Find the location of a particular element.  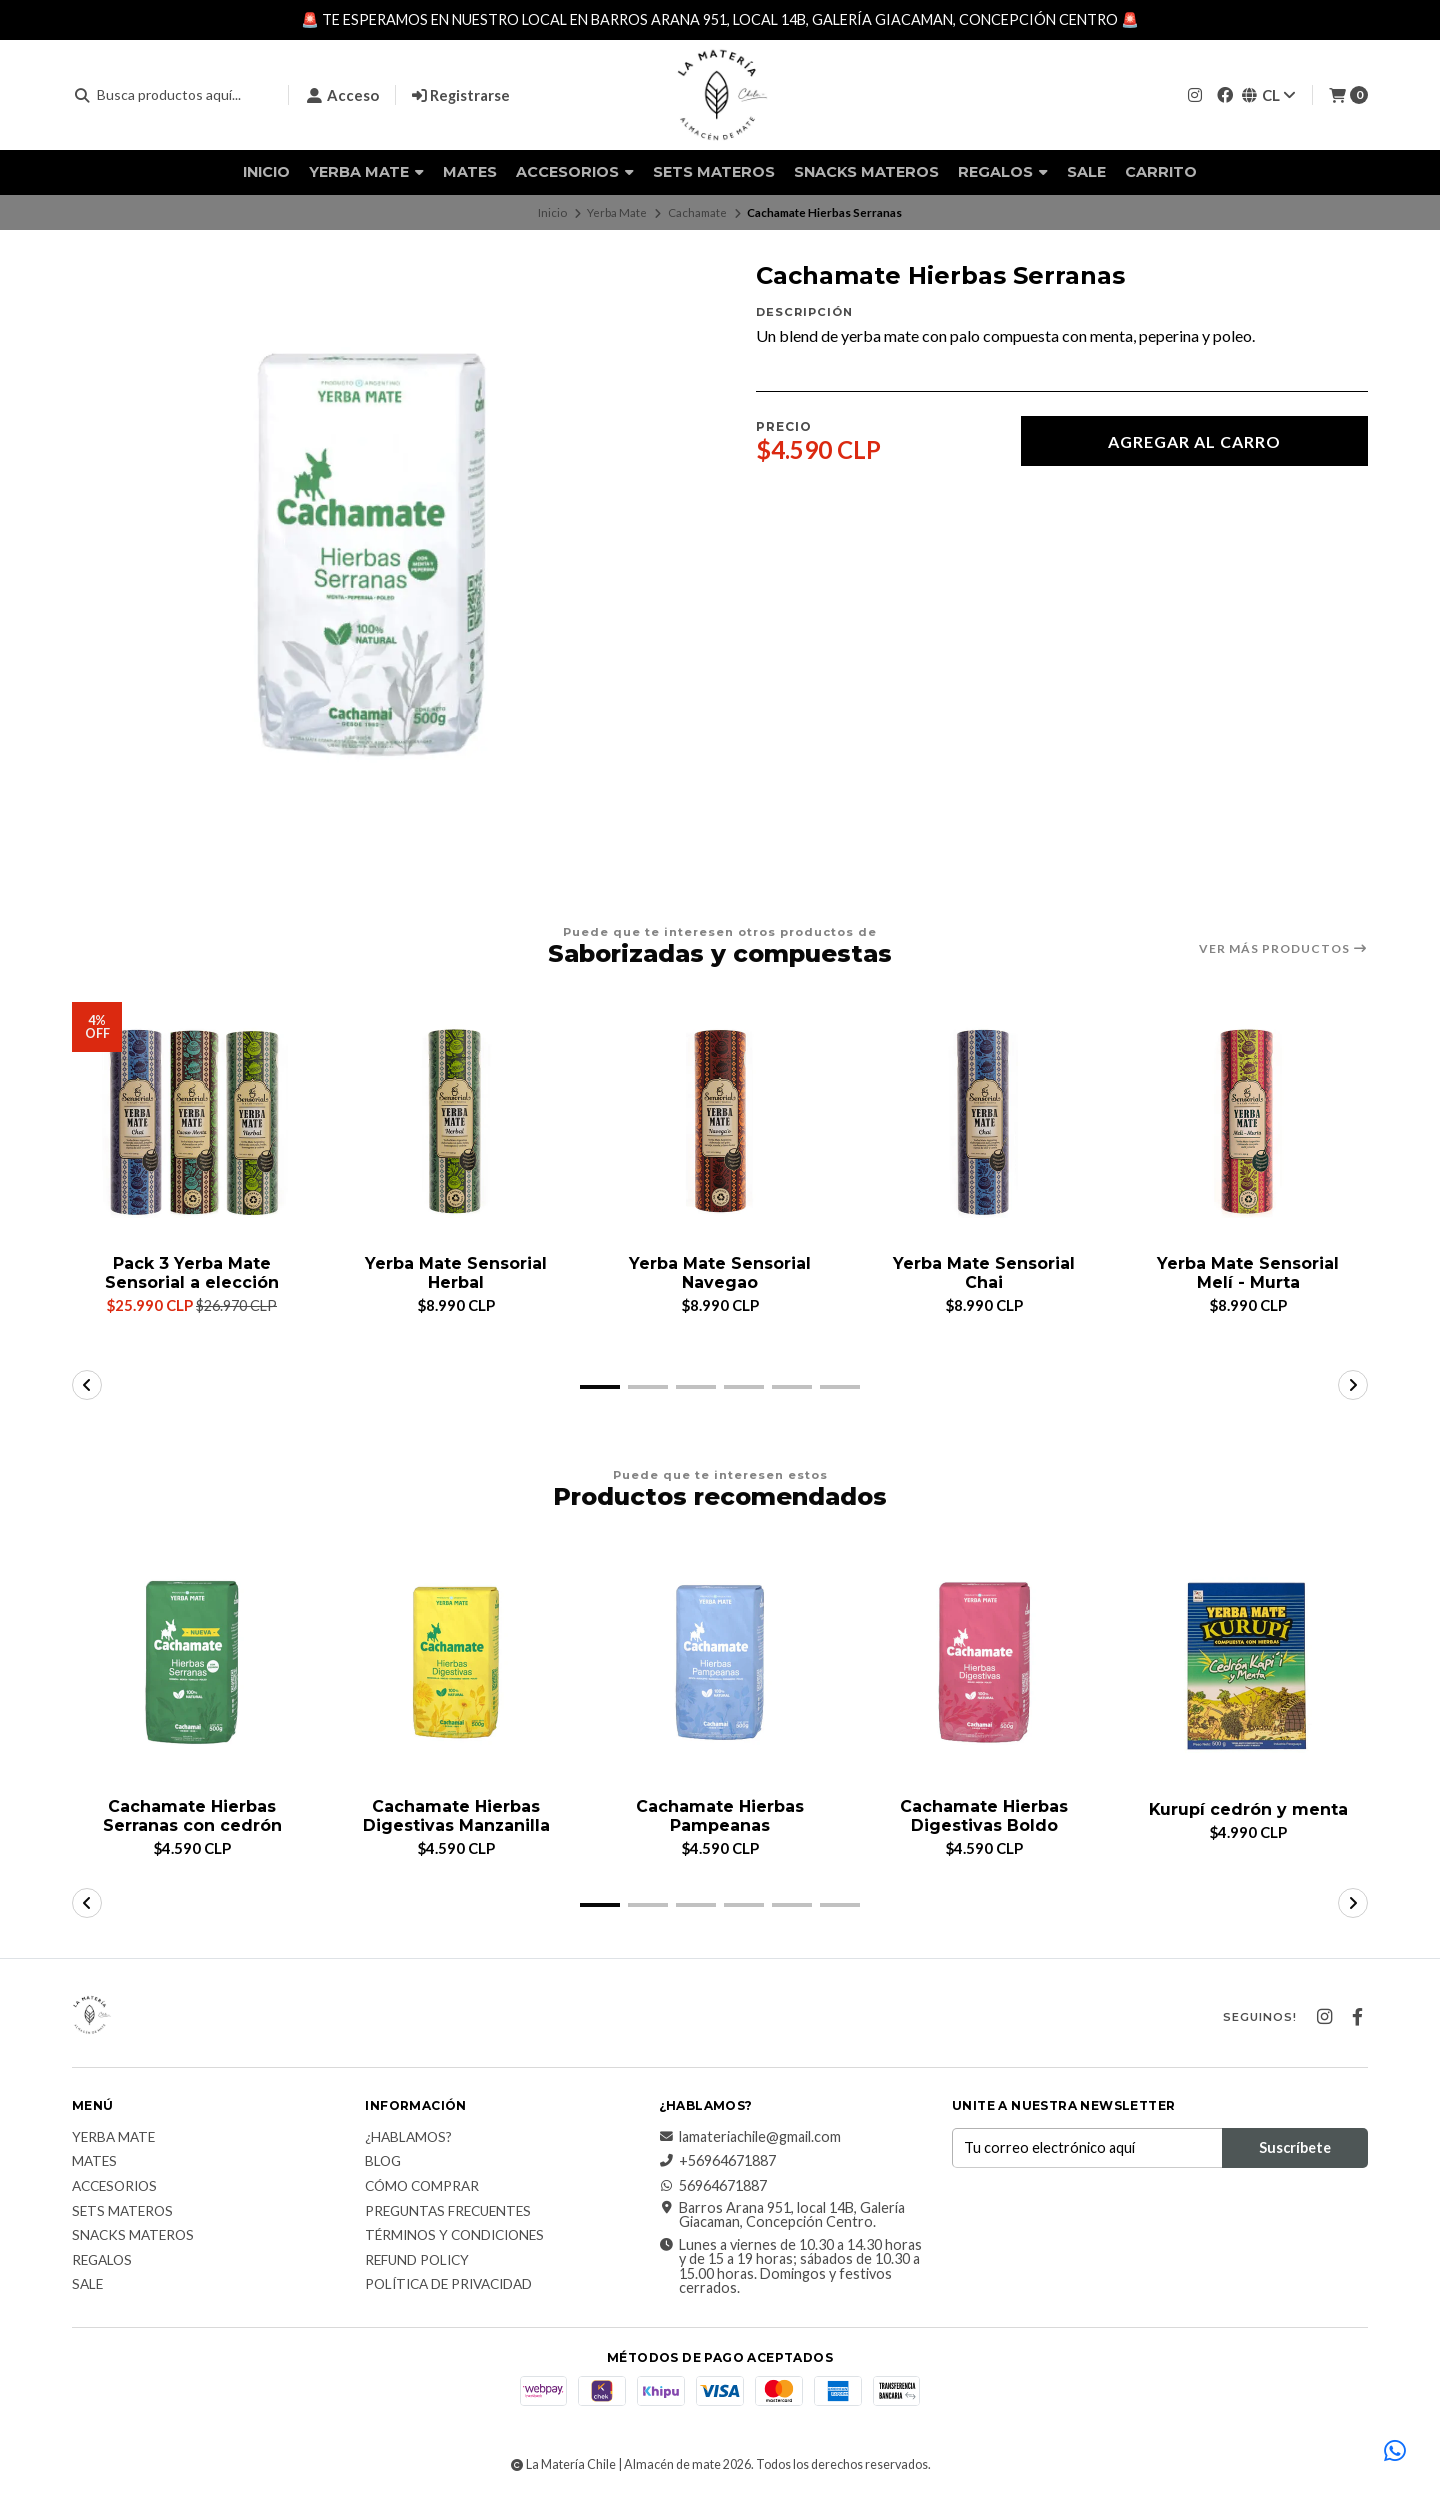

Pack 3 Yerba Mate Sensorial a elección is located at coordinates (192, 1273).